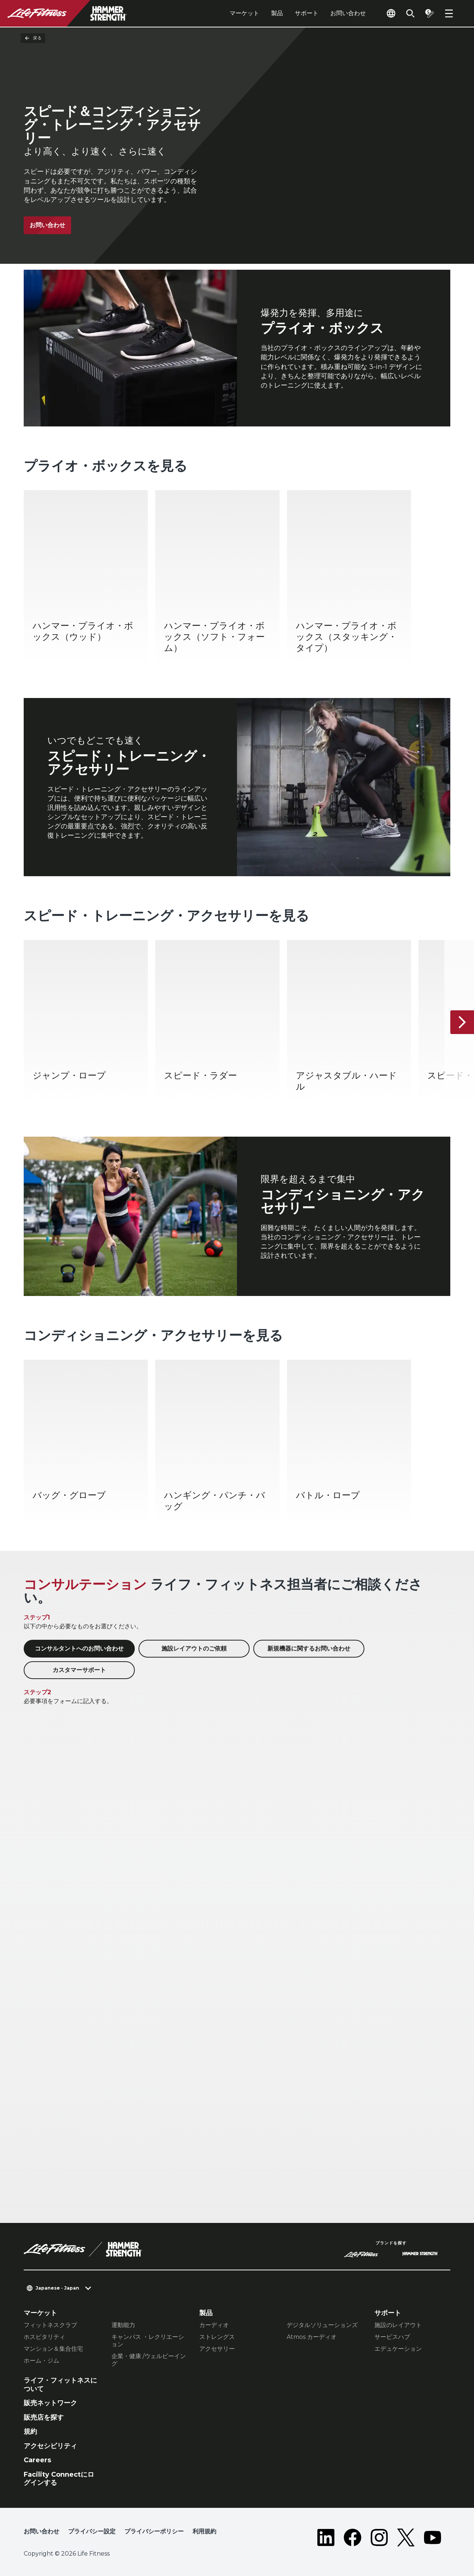 This screenshot has width=474, height=2576. Describe the element at coordinates (214, 2325) in the screenshot. I see `カーディオ` at that location.